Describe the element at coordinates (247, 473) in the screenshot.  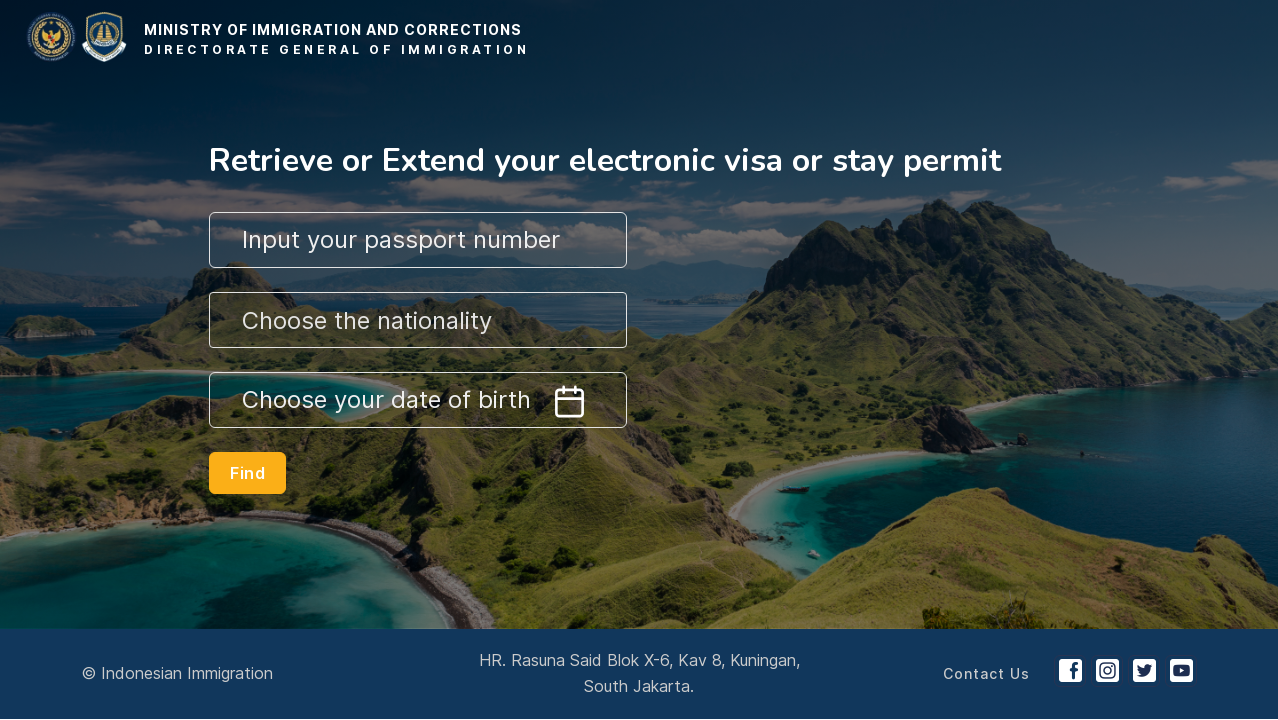
I see `Find` at that location.